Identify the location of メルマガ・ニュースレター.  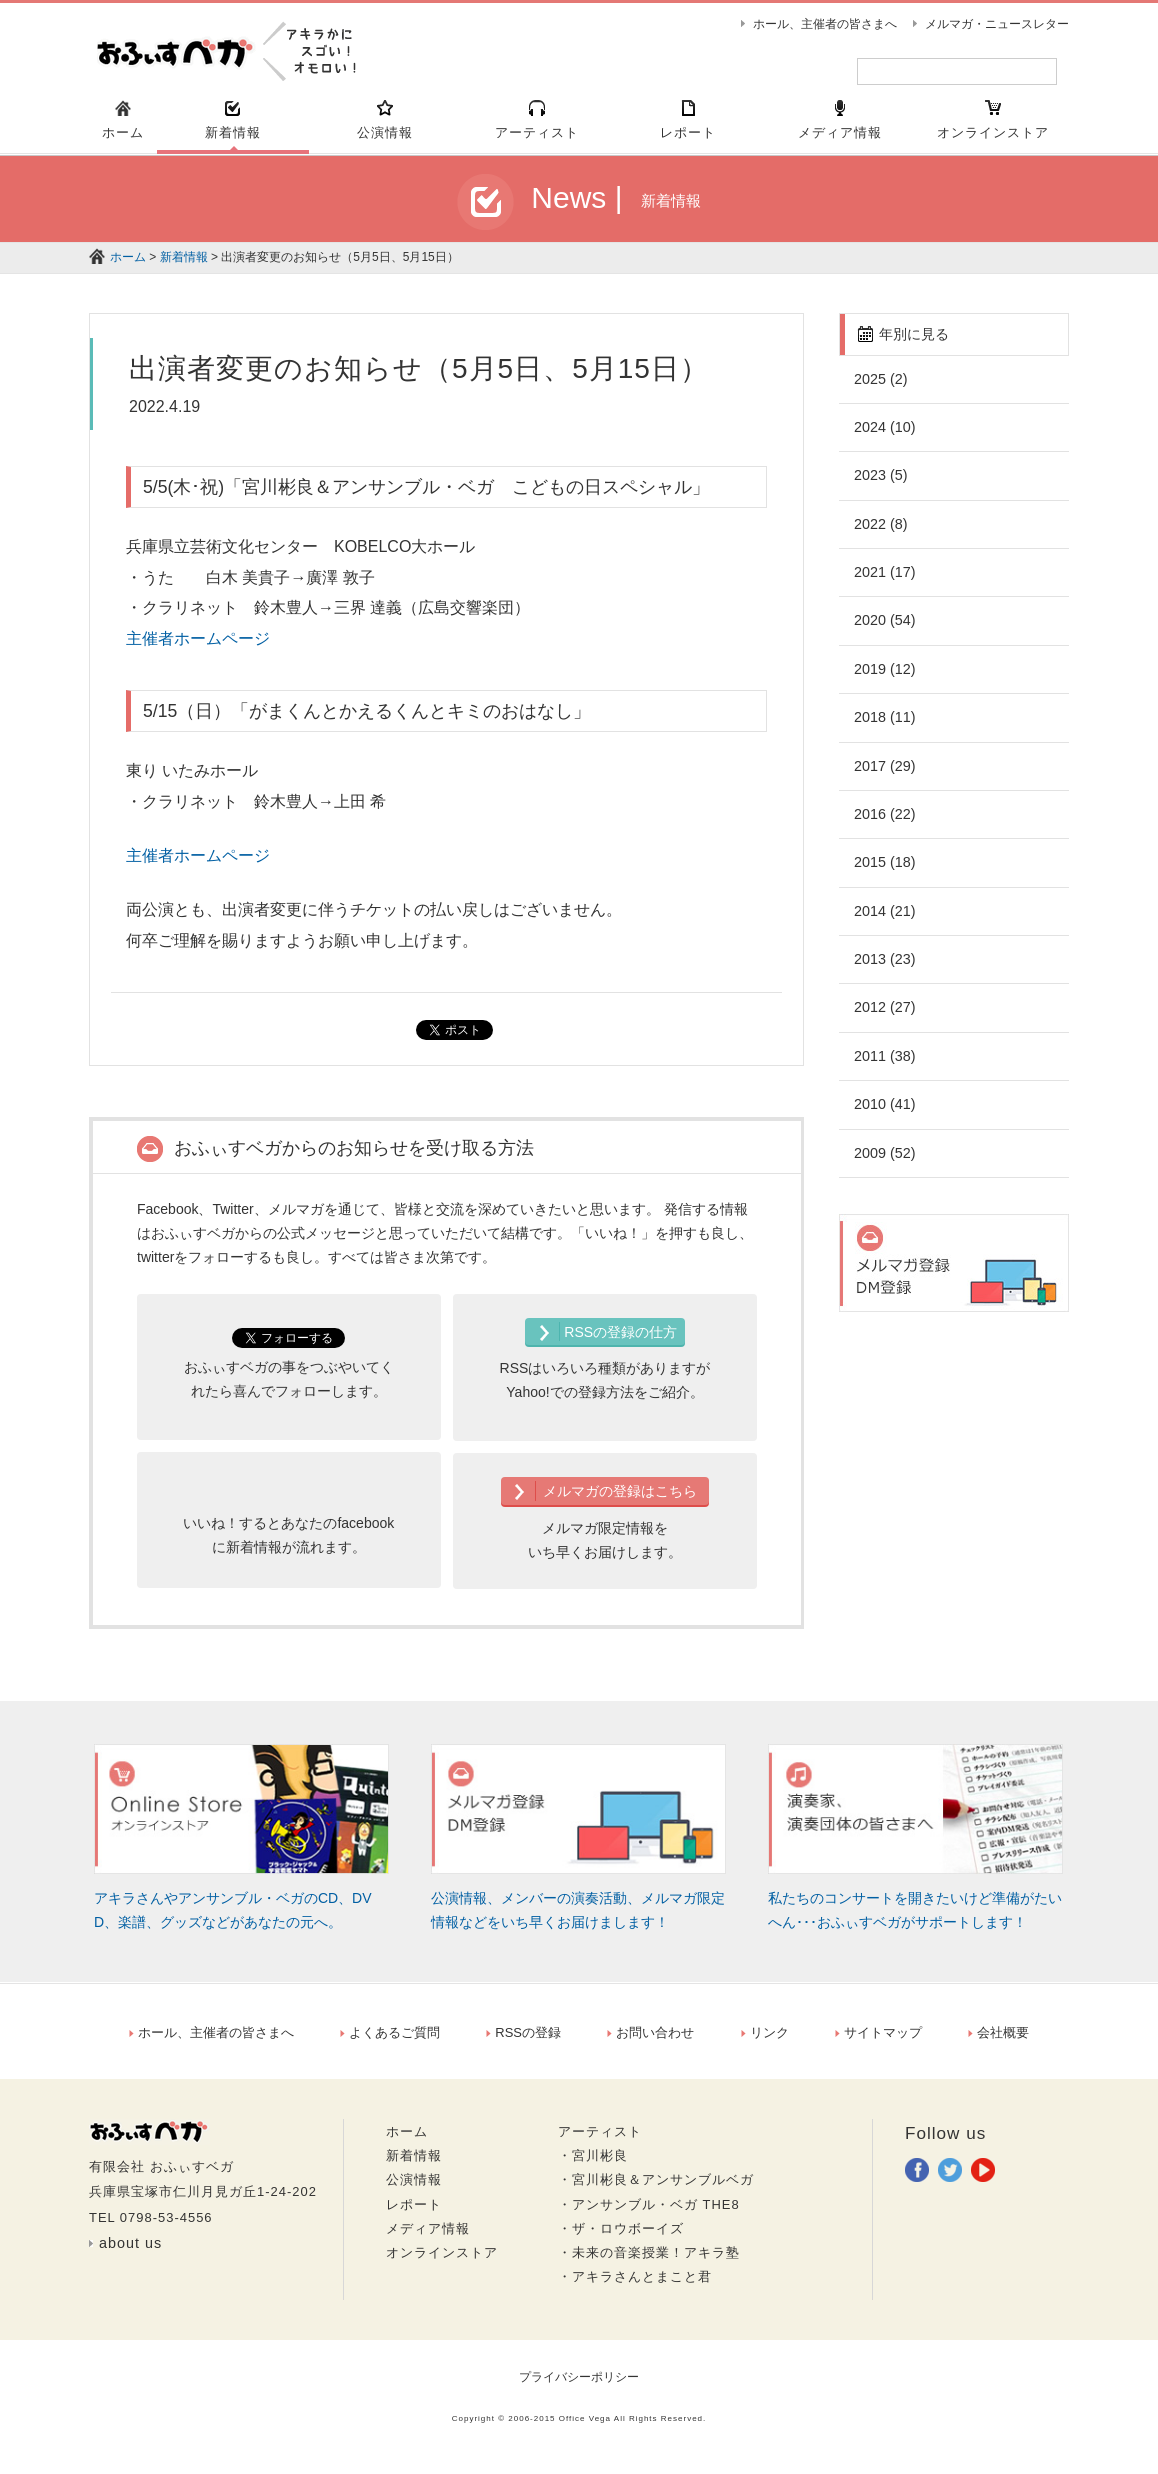
(997, 24).